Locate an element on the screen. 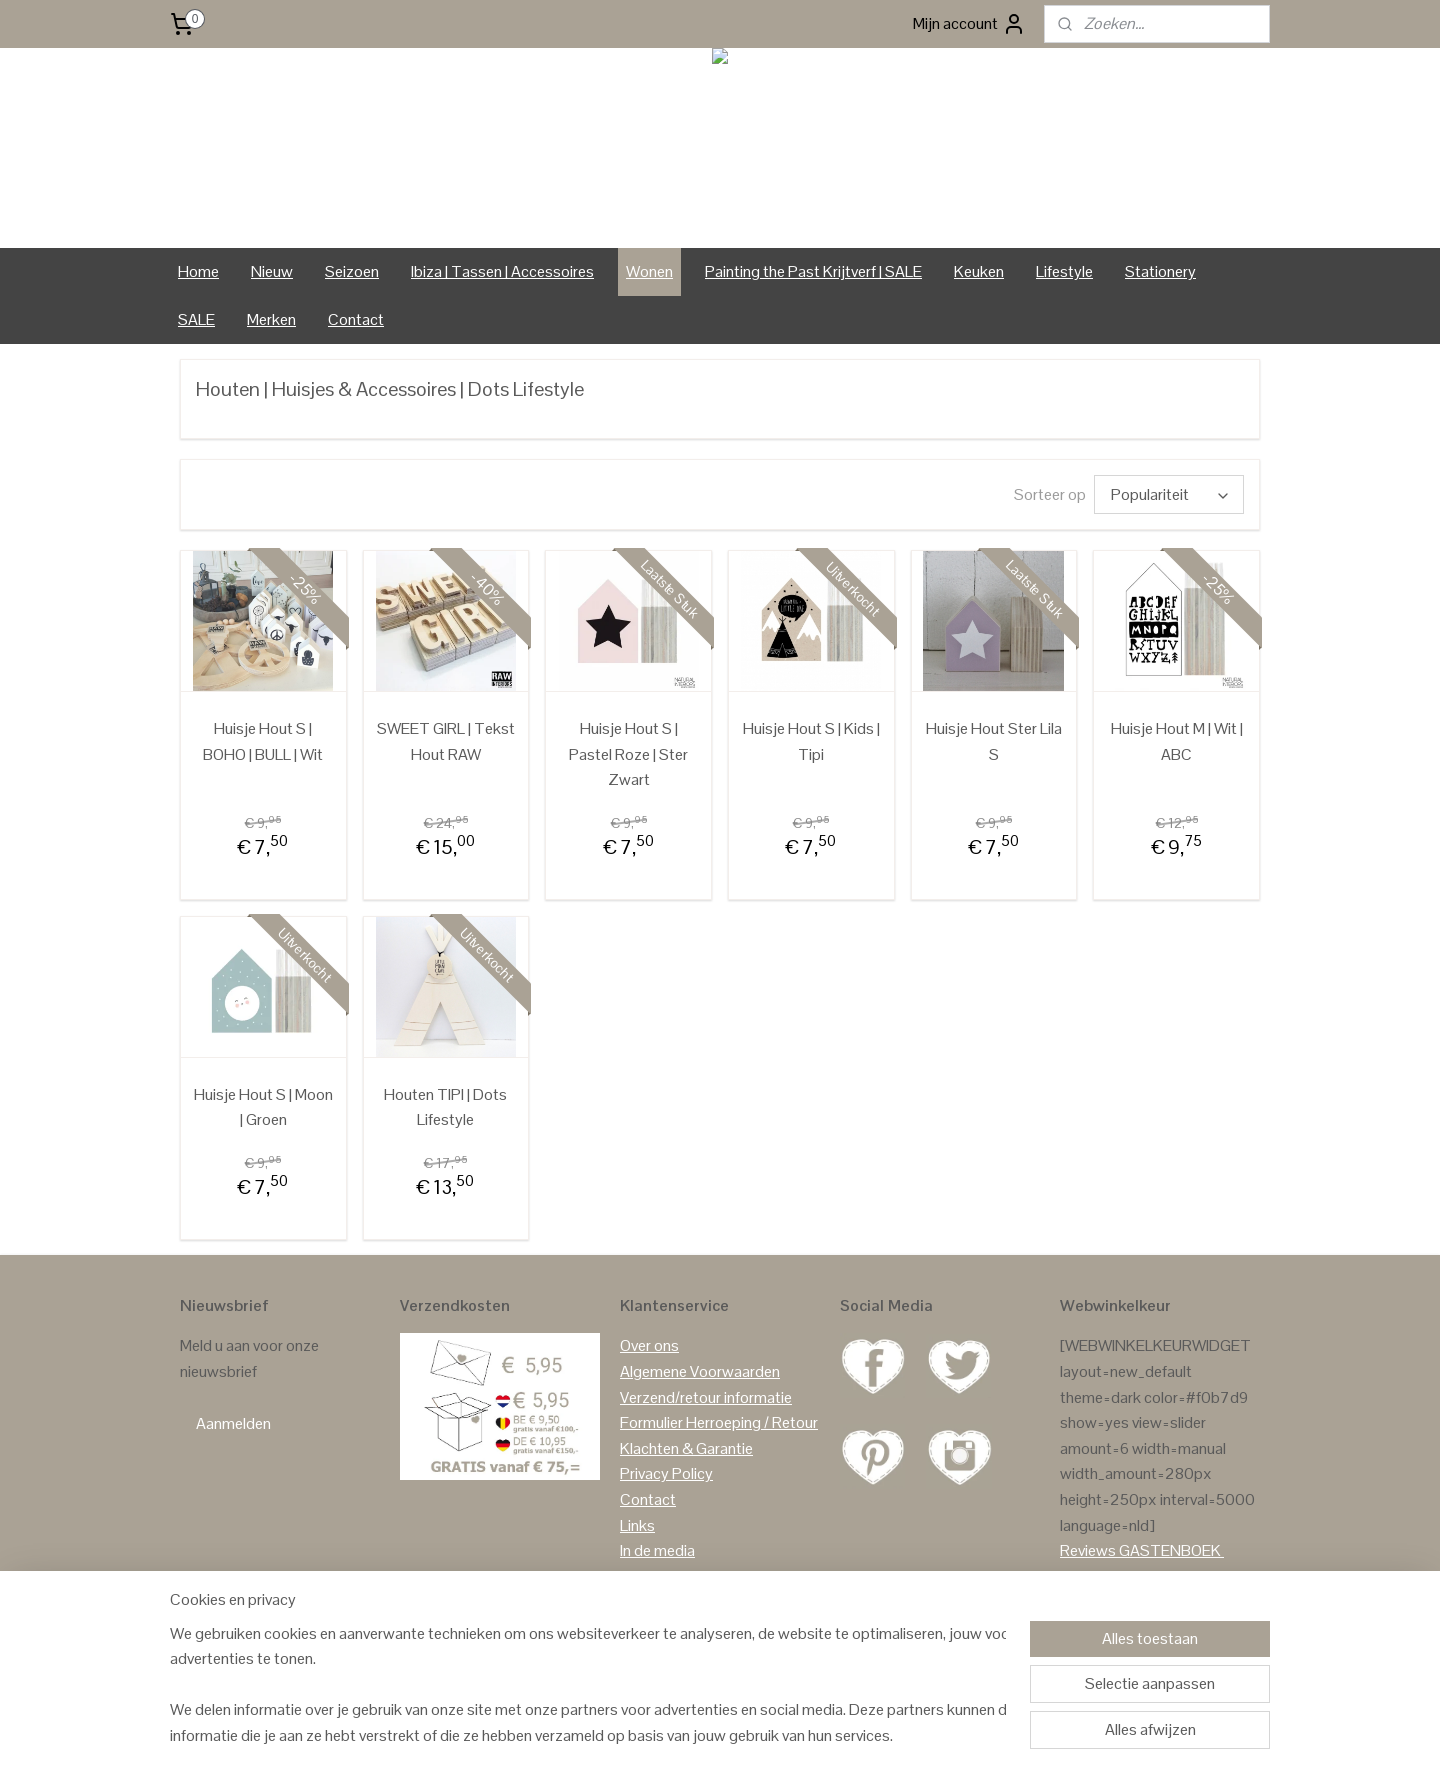 The height and width of the screenshot is (1773, 1440). Mijnwebwinkel is located at coordinates (917, 1736).